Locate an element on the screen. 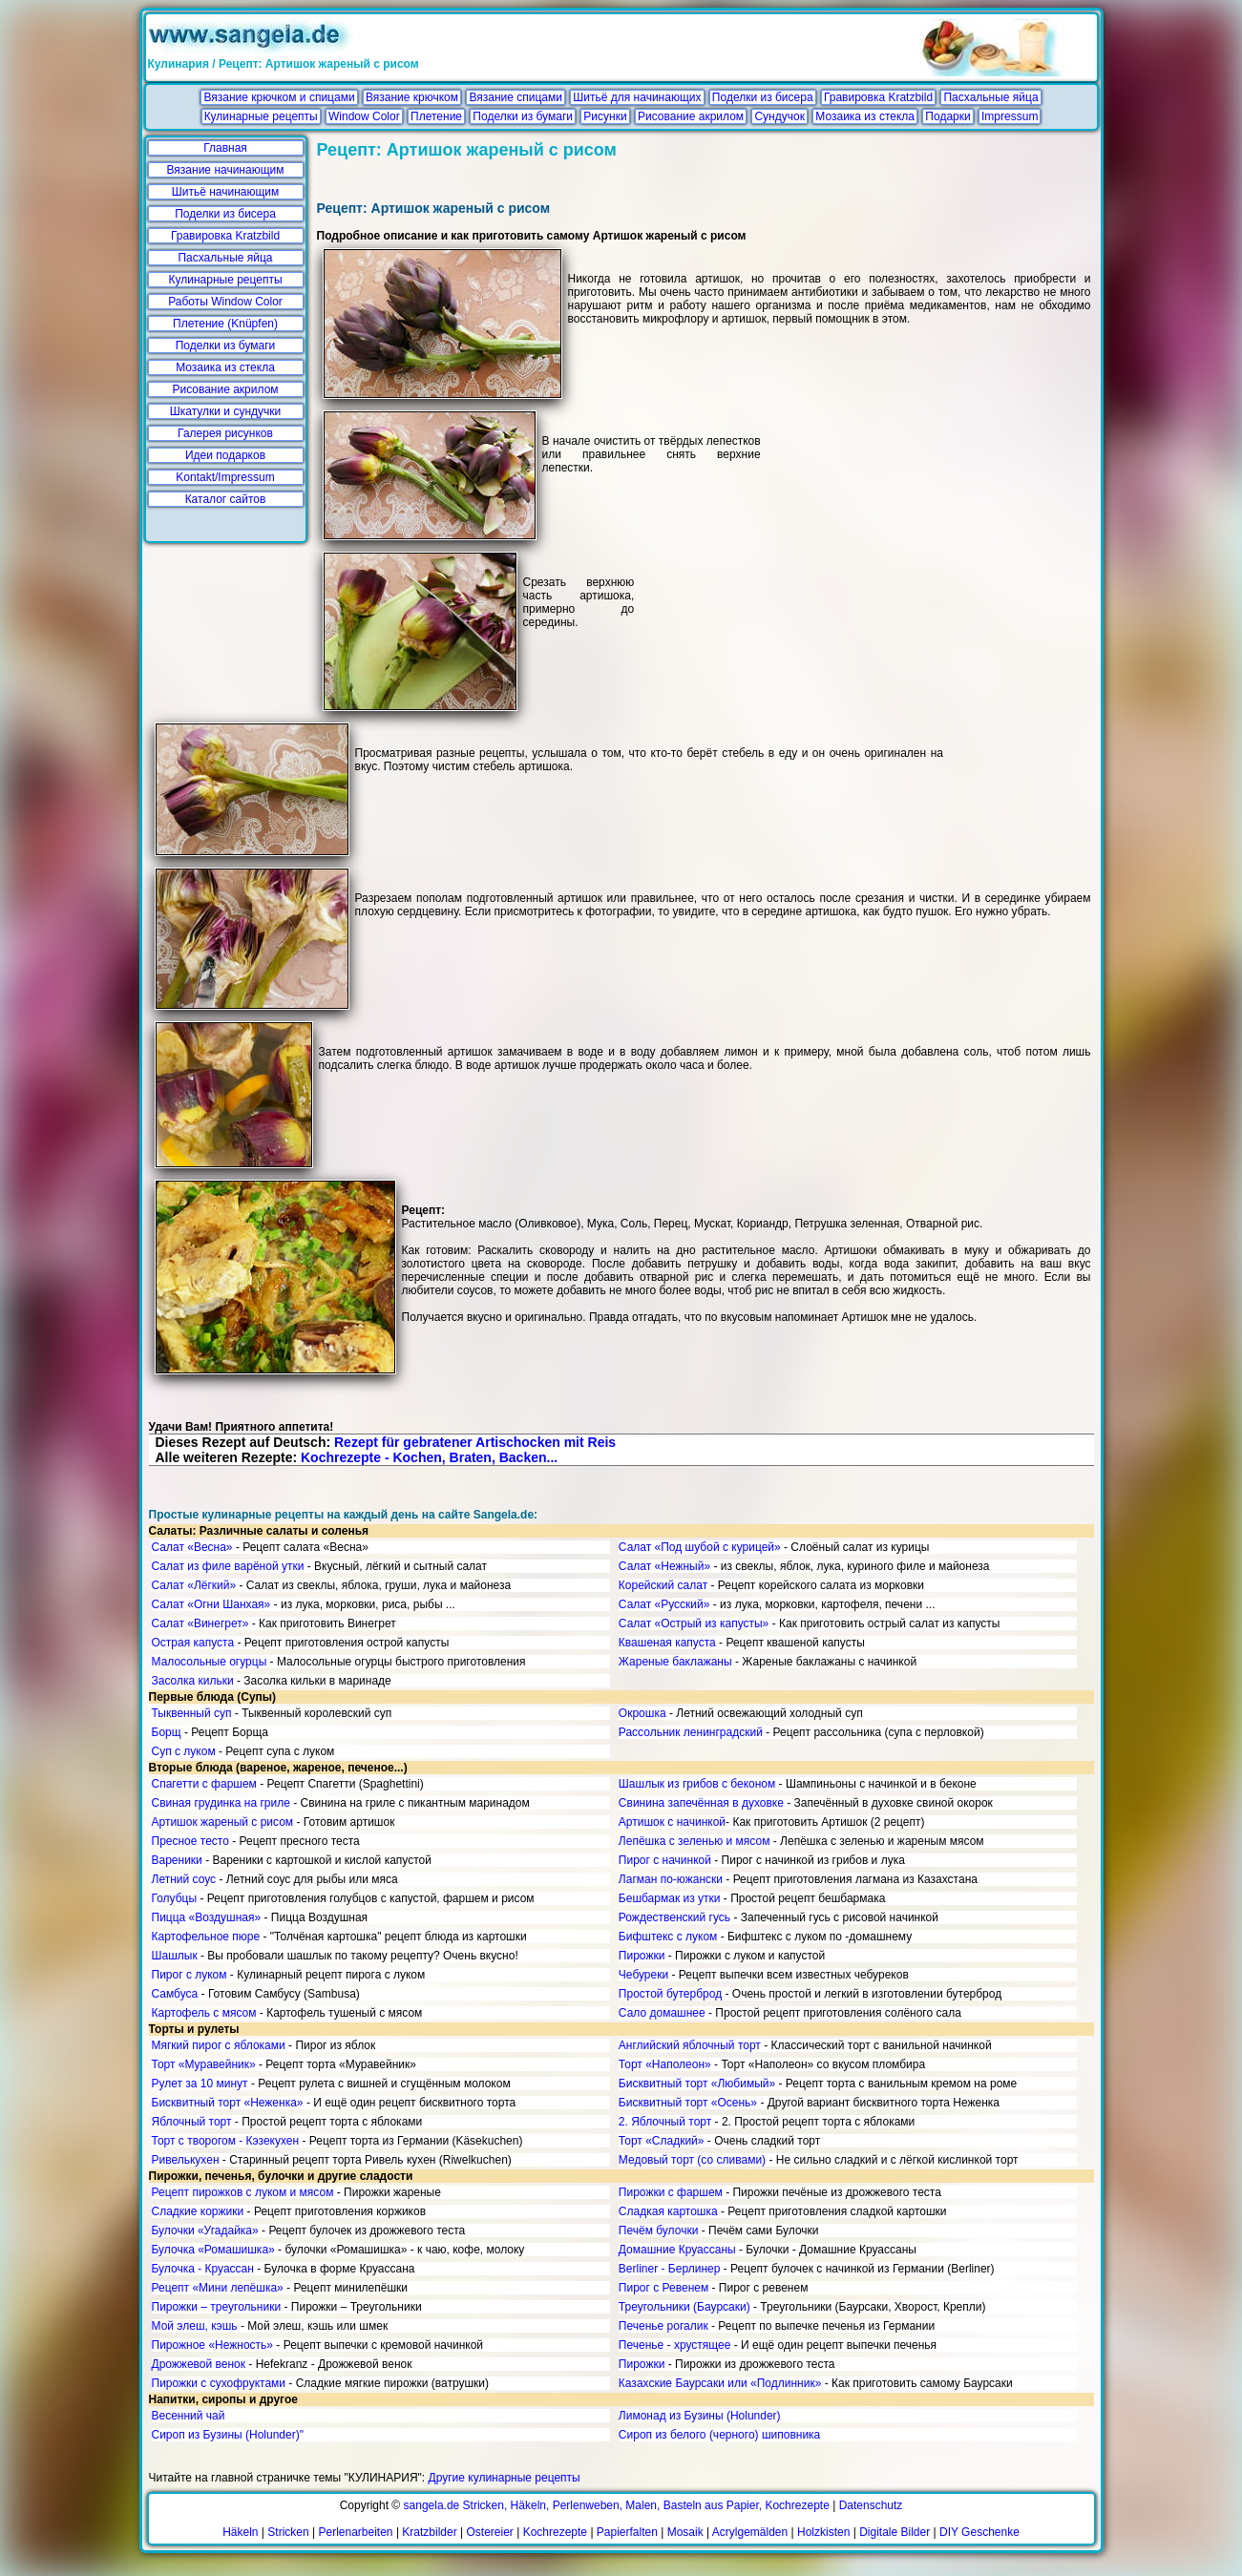  Пирог с луком is located at coordinates (189, 1974).